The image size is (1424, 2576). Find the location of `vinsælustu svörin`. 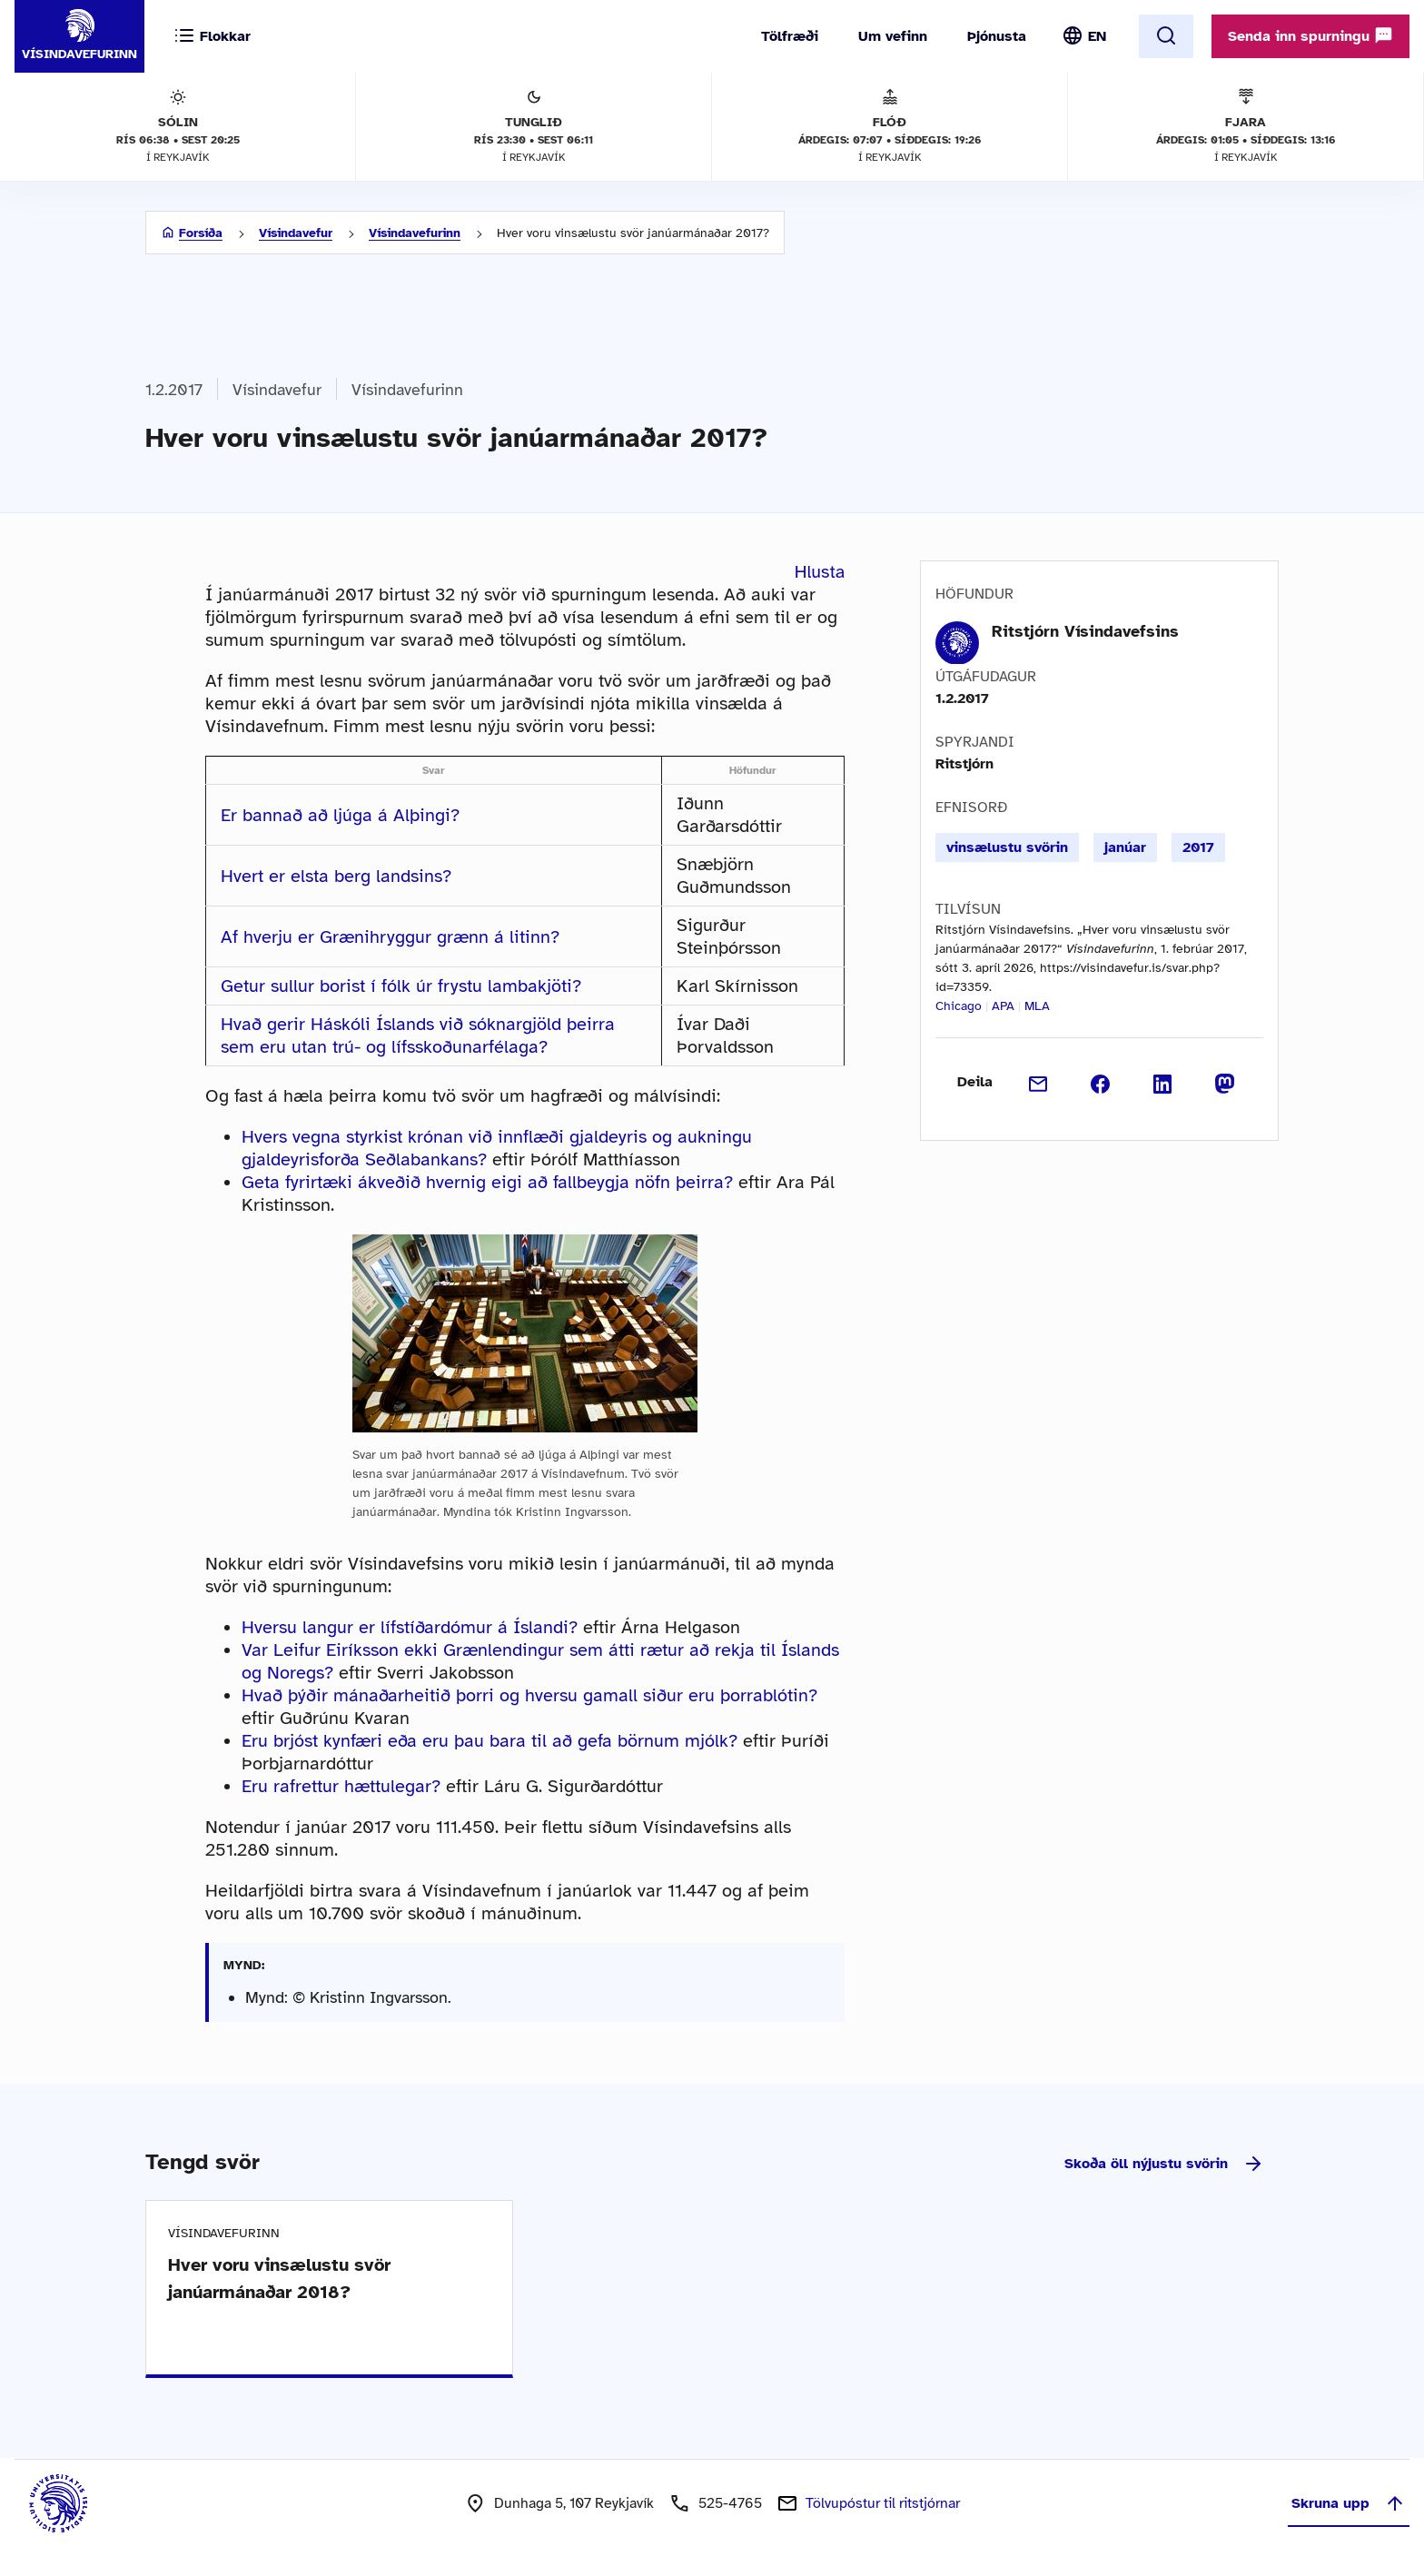

vinsælustu svörin is located at coordinates (1007, 847).